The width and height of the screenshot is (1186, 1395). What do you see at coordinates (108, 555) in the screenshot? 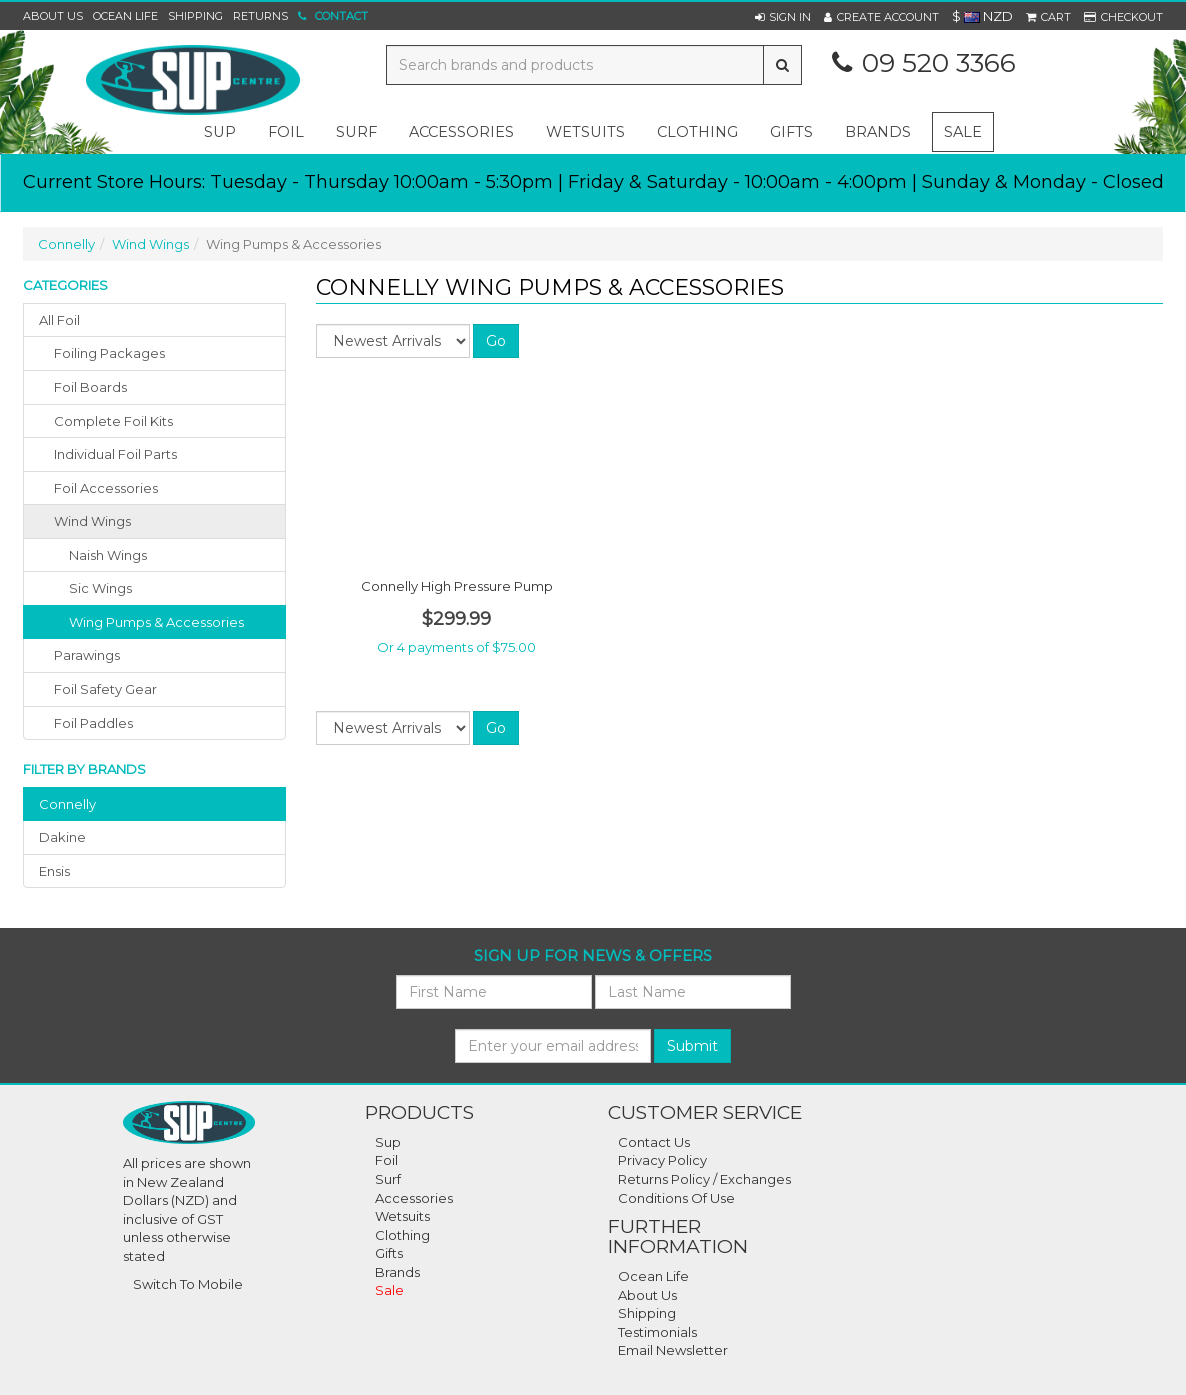
I see `Naish Wings` at bounding box center [108, 555].